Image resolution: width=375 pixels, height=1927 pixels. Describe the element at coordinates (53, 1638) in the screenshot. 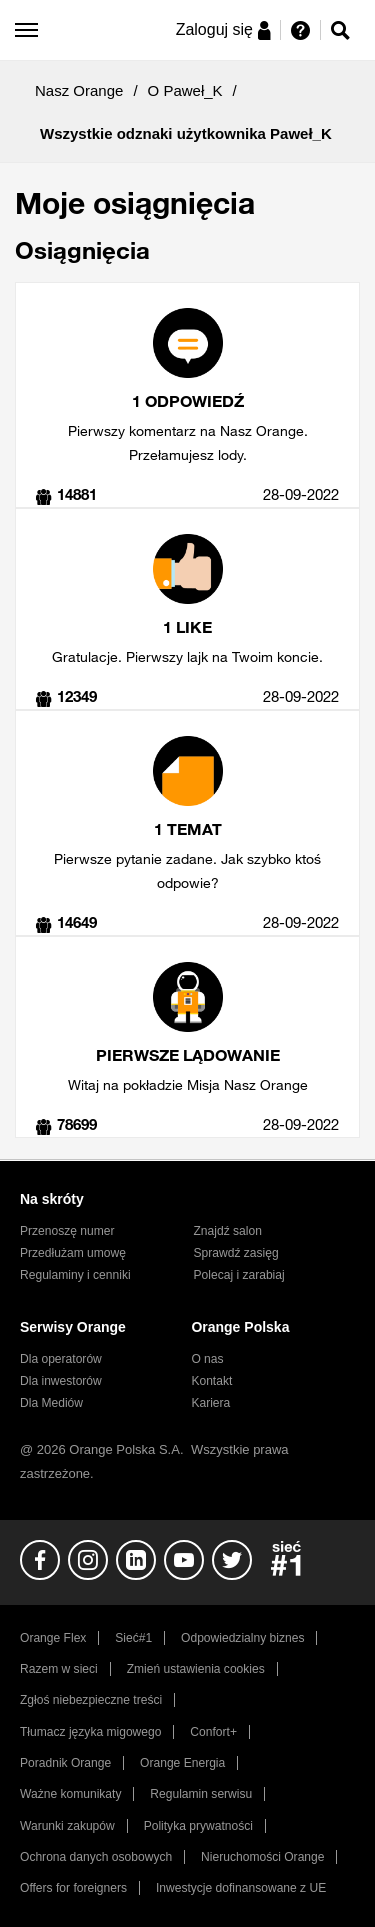

I see `Orange Flex` at that location.